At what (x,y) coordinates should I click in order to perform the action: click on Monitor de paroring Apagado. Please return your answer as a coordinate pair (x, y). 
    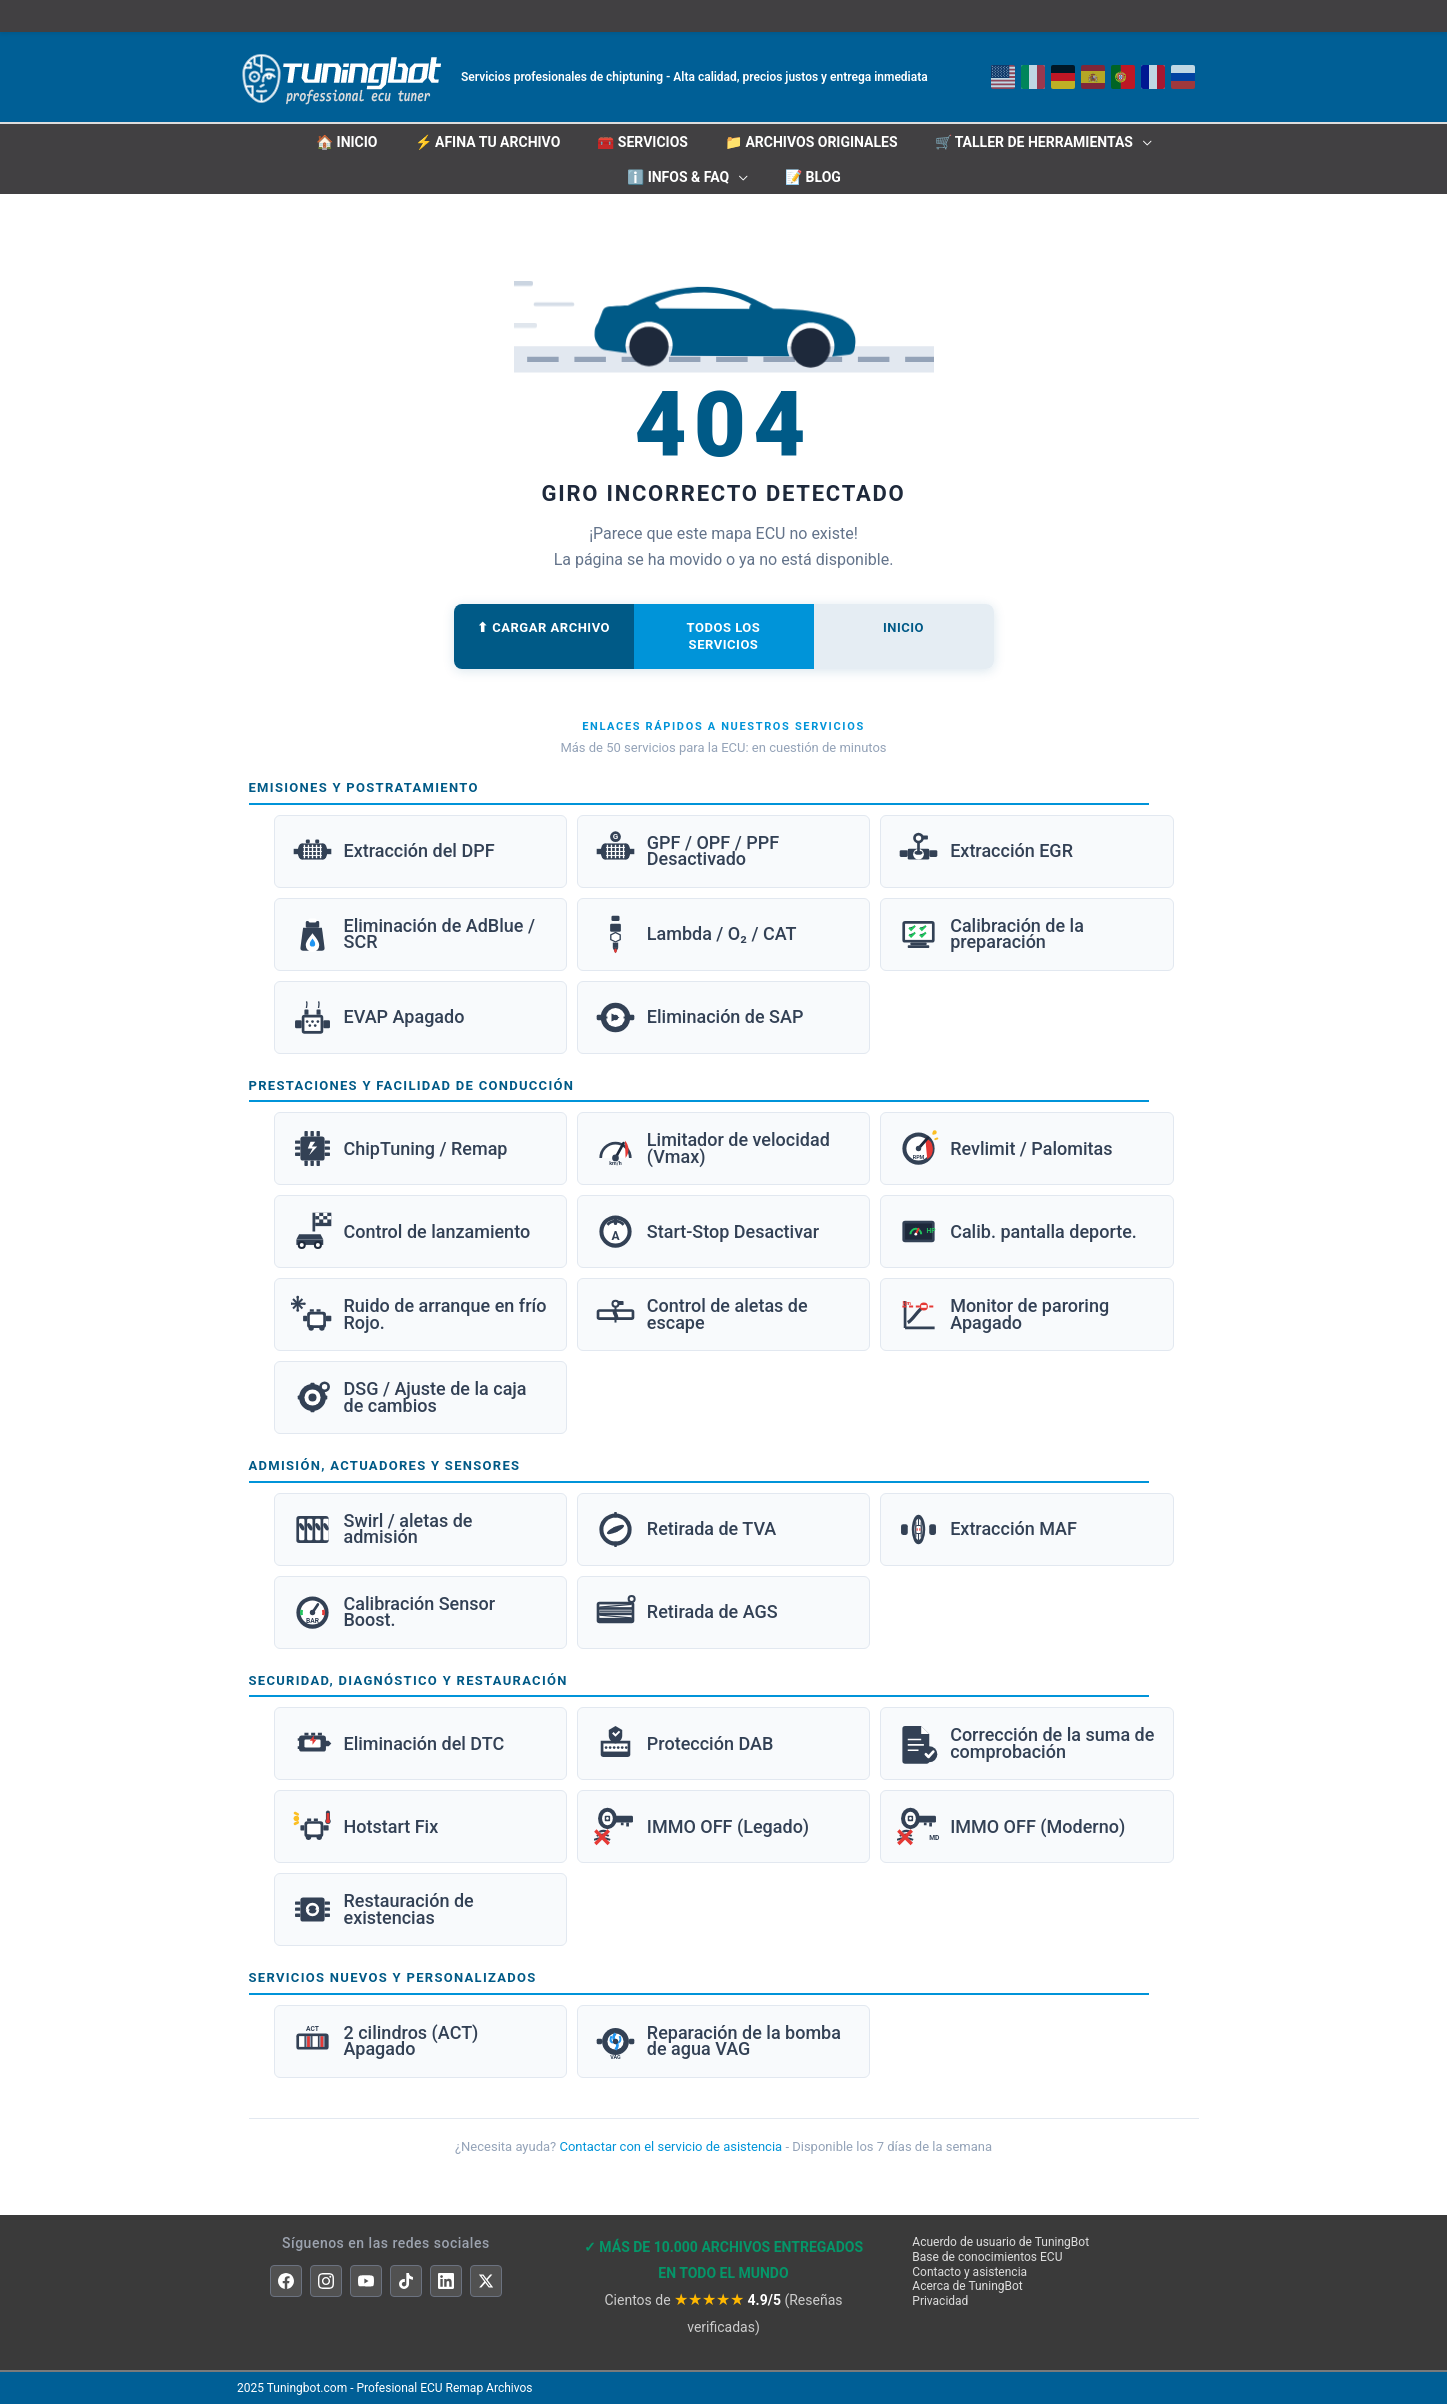
    Looking at the image, I should click on (1003, 1314).